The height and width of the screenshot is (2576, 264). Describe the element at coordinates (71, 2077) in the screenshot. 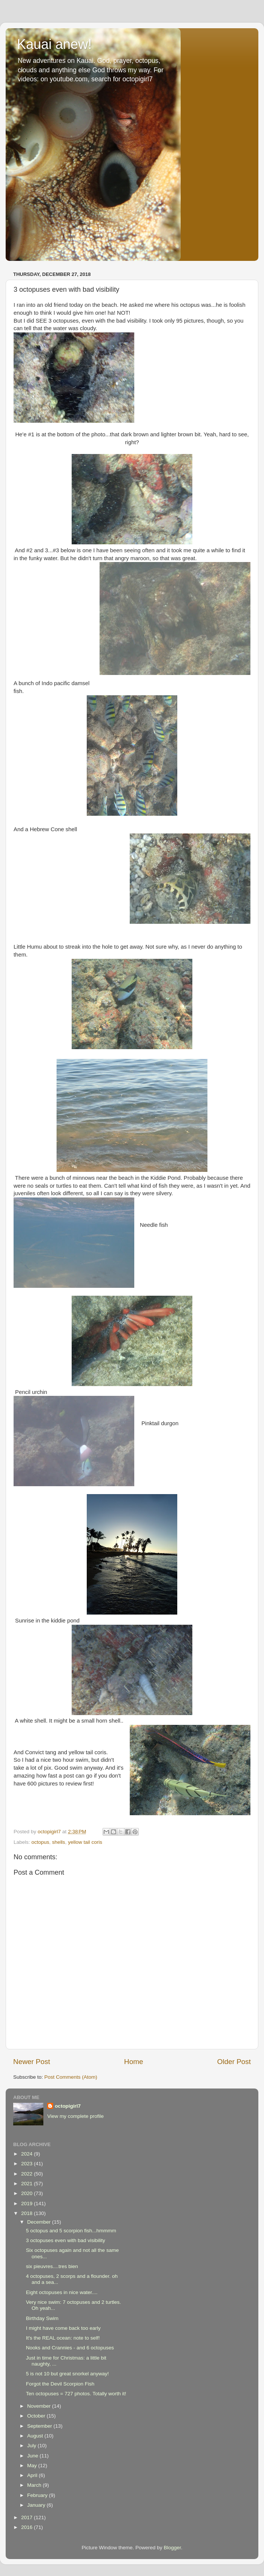

I see `Post Comments (Atom)` at that location.